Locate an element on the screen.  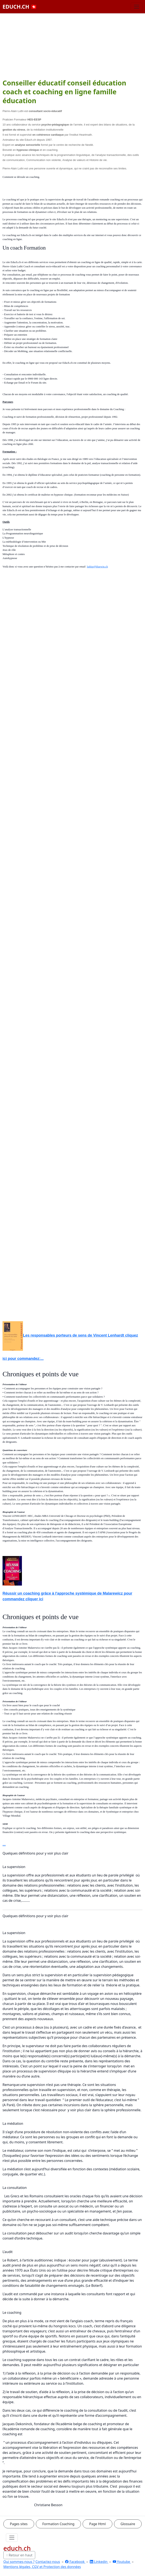
Contactez-nous is located at coordinates (47, 2561).